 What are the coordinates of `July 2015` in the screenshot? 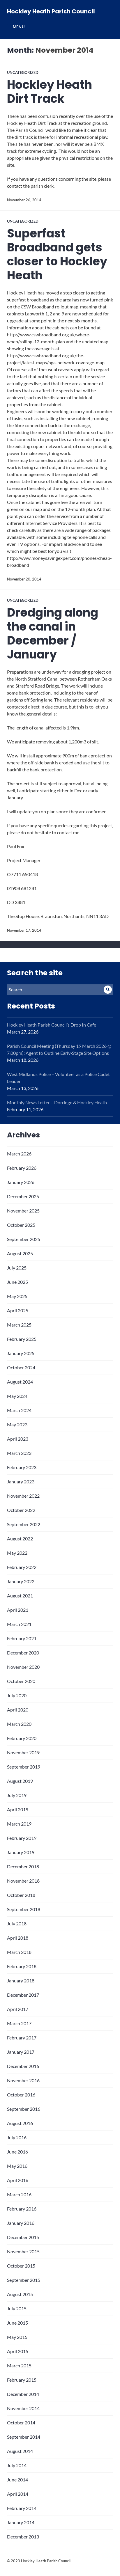 It's located at (17, 2308).